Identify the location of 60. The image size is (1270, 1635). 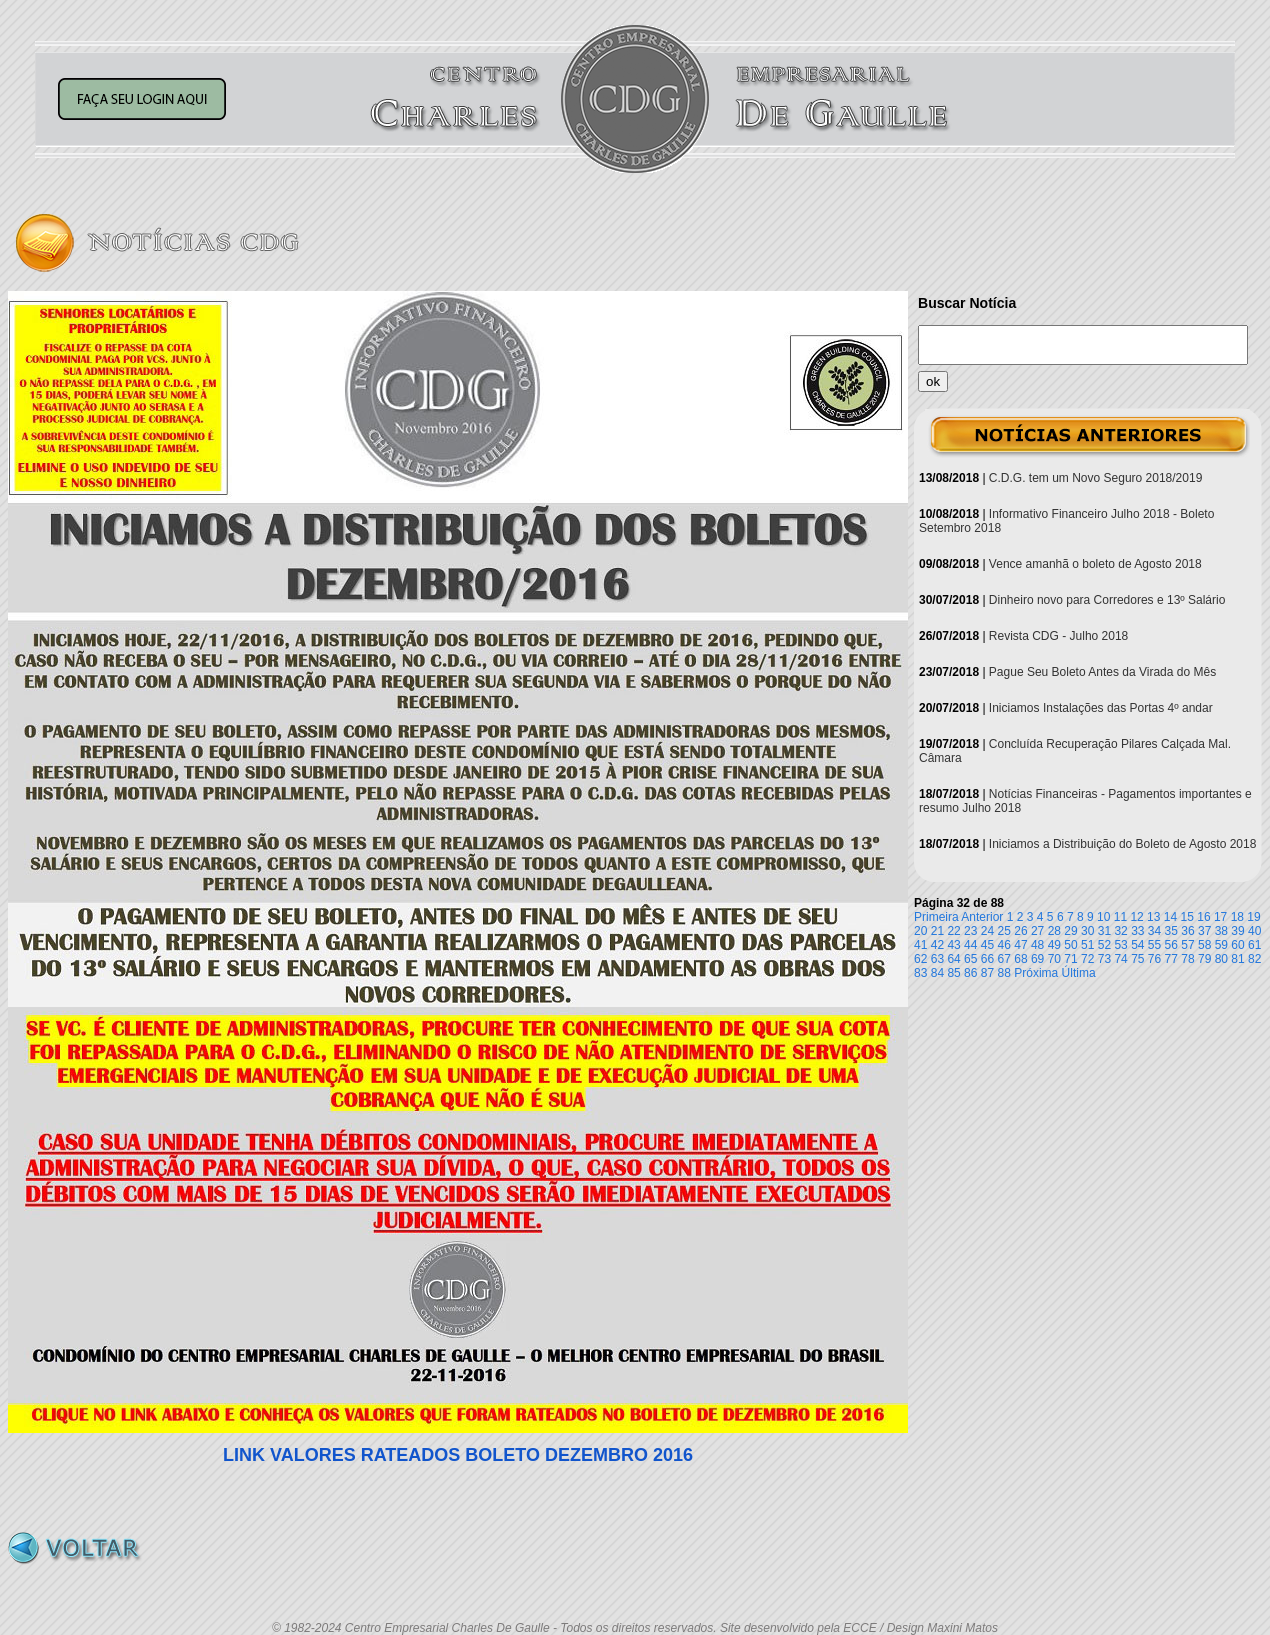
(1237, 945).